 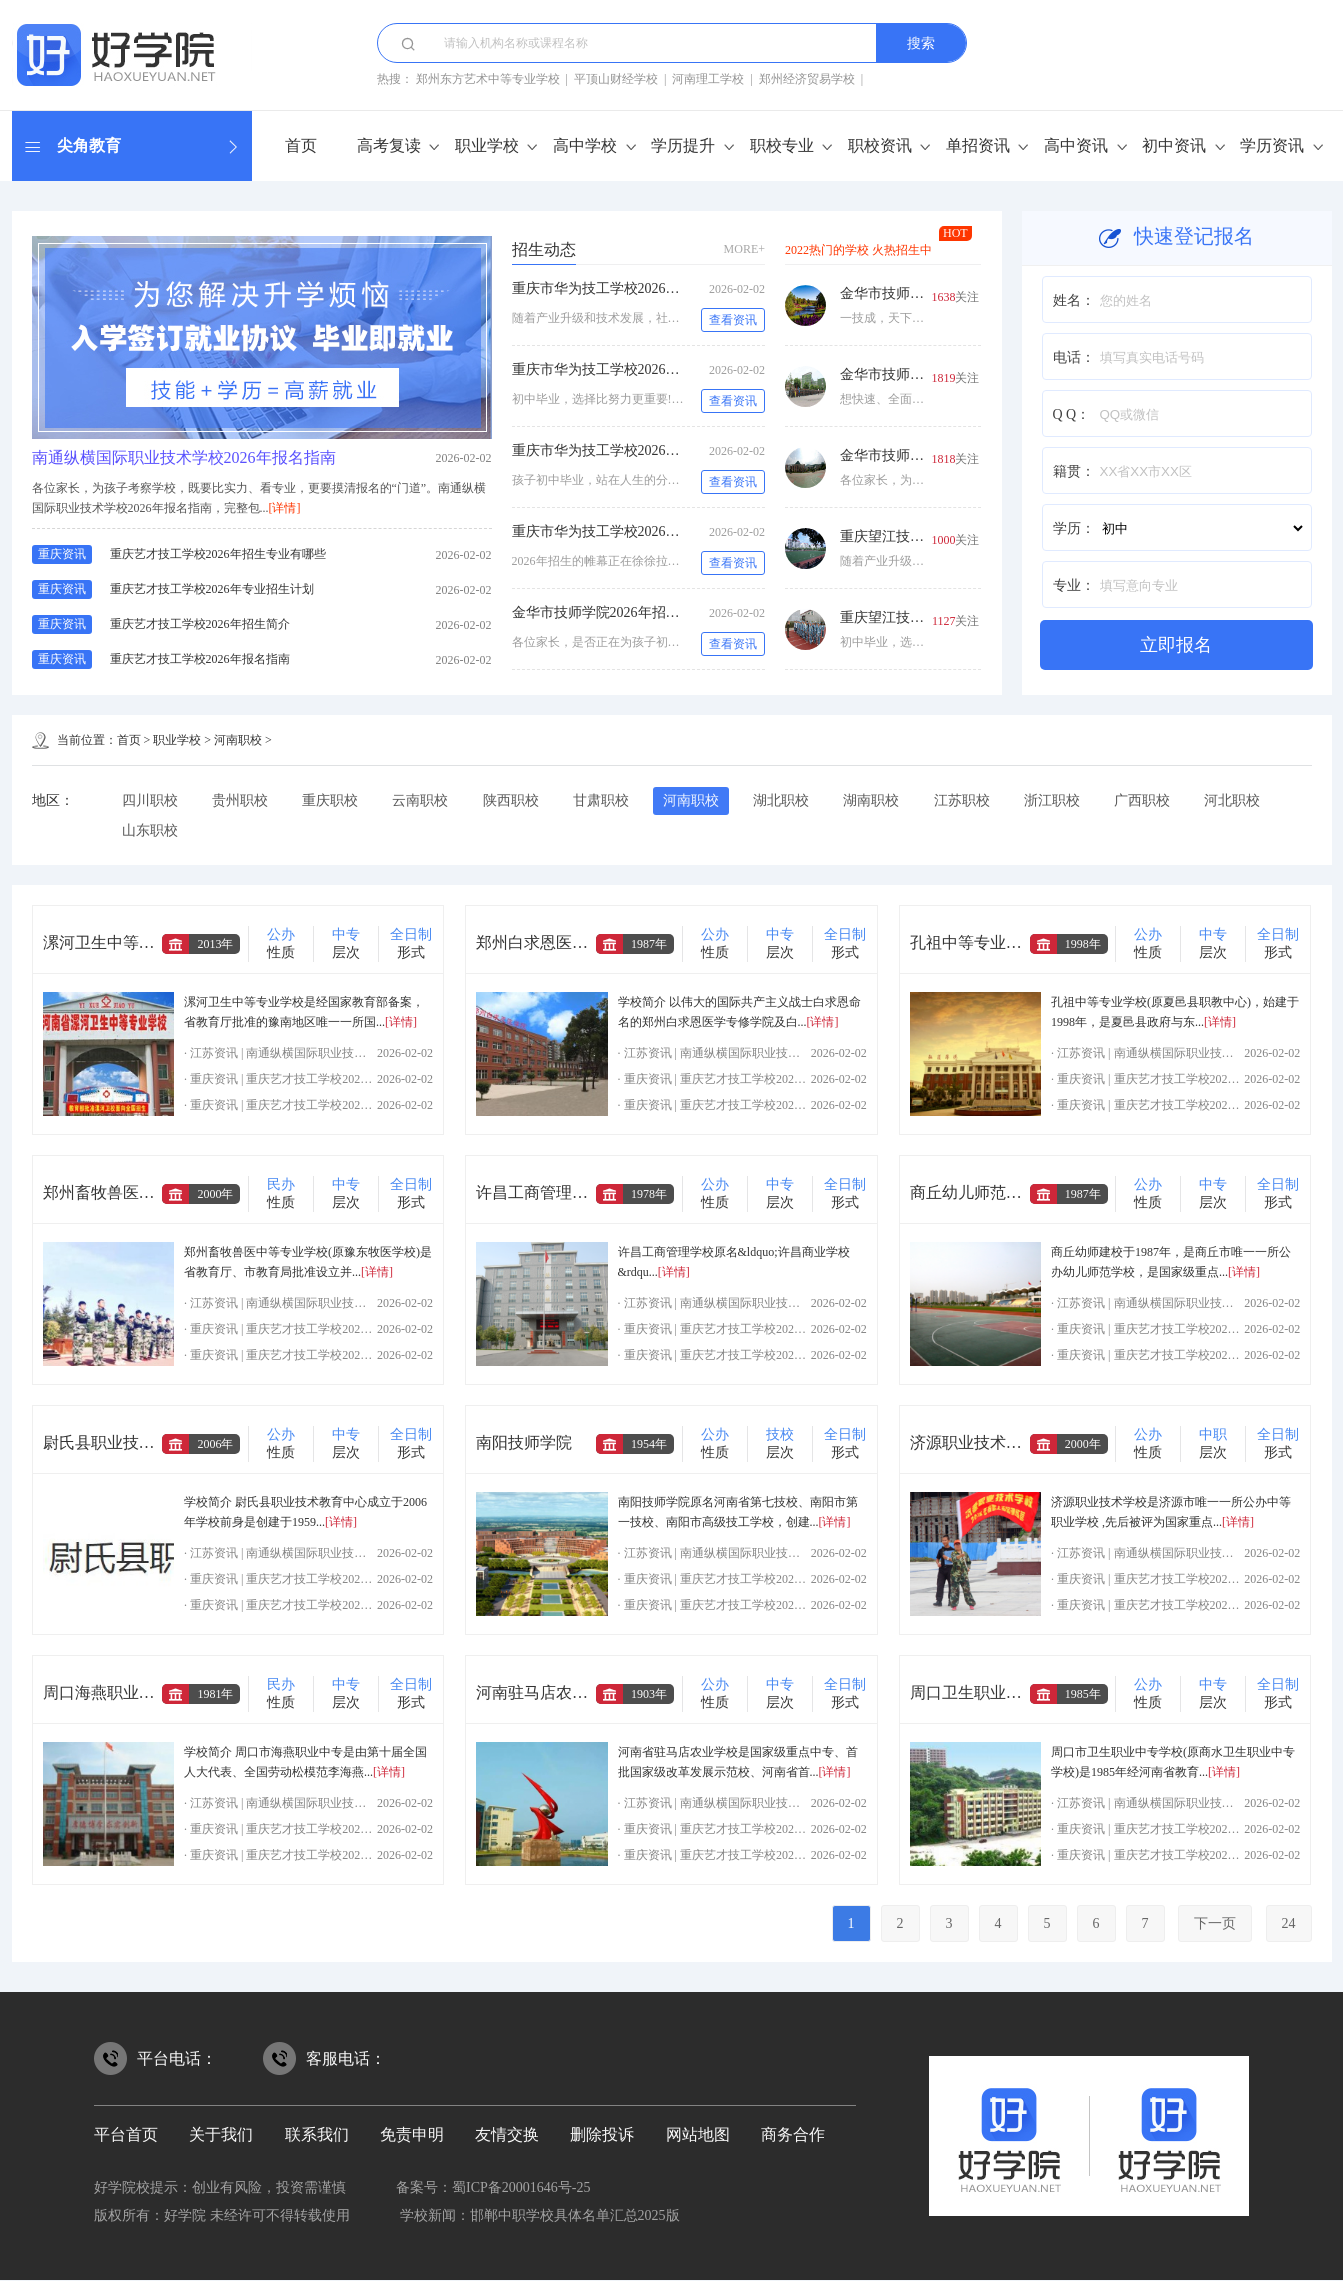 What do you see at coordinates (638, 369) in the screenshot?
I see `重庆市华为技工学校2026年专业招生计划` at bounding box center [638, 369].